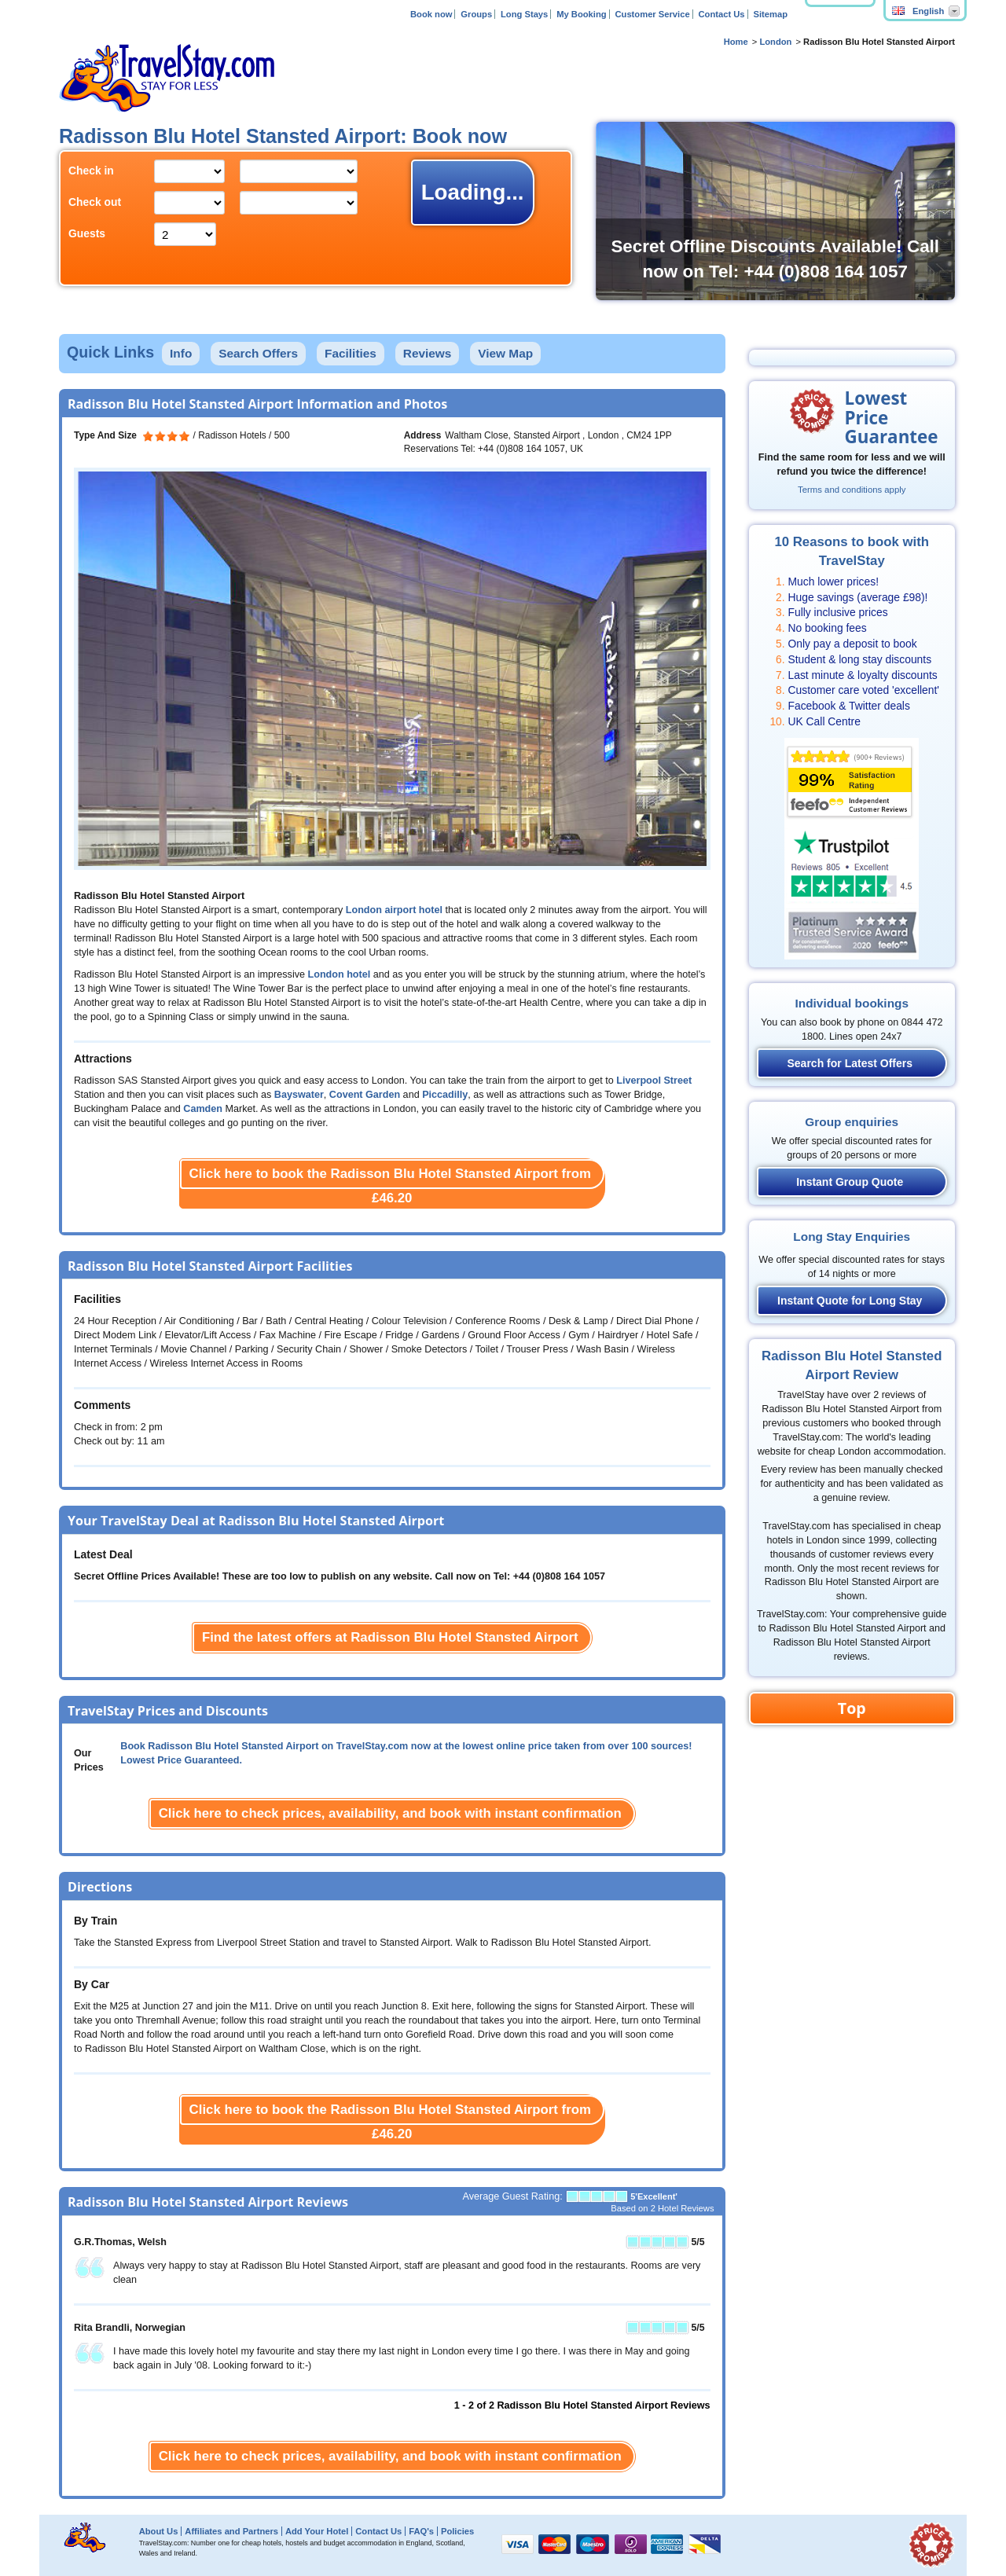 This screenshot has height=2576, width=1006. I want to click on Customer Service, so click(652, 14).